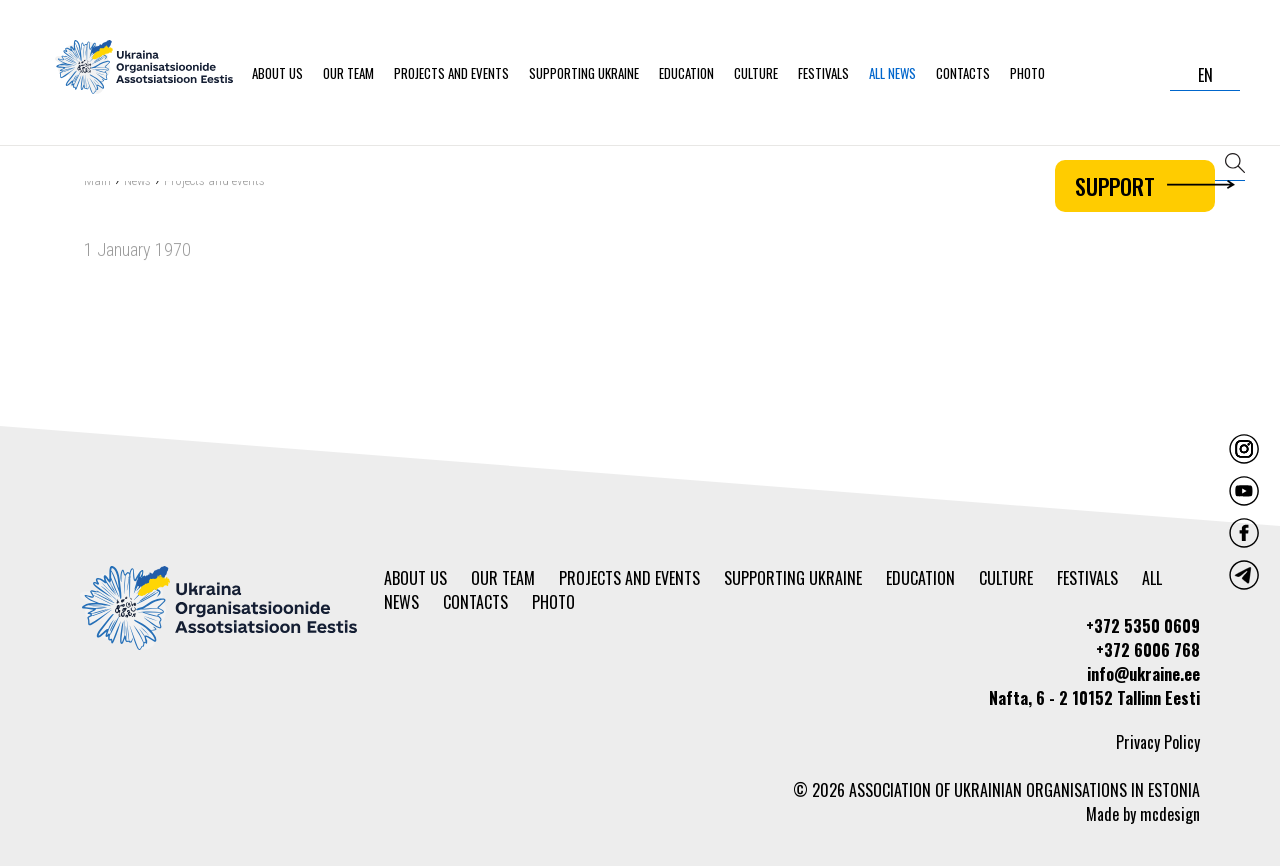 The height and width of the screenshot is (866, 1280). What do you see at coordinates (1158, 742) in the screenshot?
I see `Privacy Policy` at bounding box center [1158, 742].